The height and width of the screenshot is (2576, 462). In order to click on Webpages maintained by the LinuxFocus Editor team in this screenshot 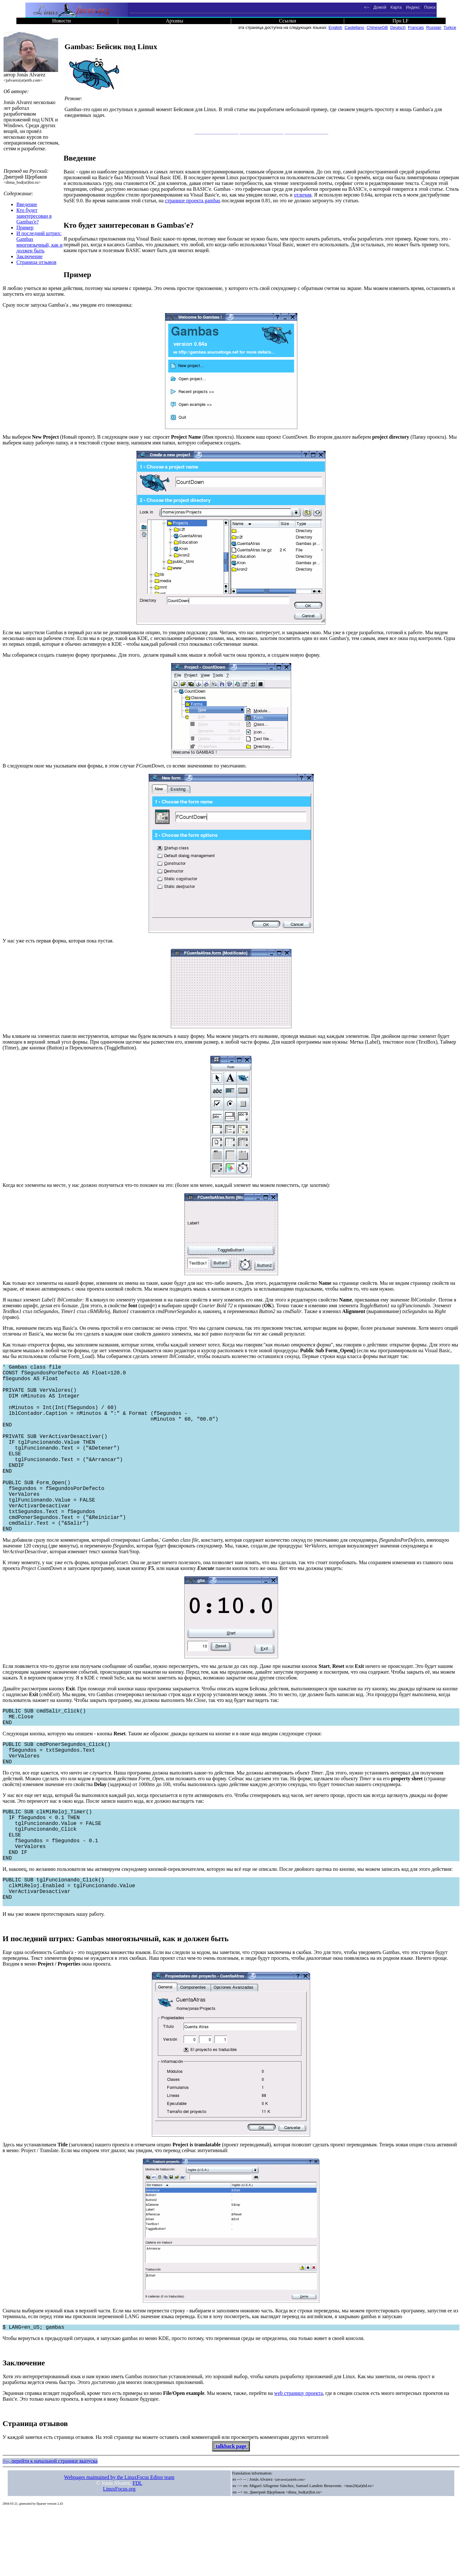, I will do `click(119, 2542)`.